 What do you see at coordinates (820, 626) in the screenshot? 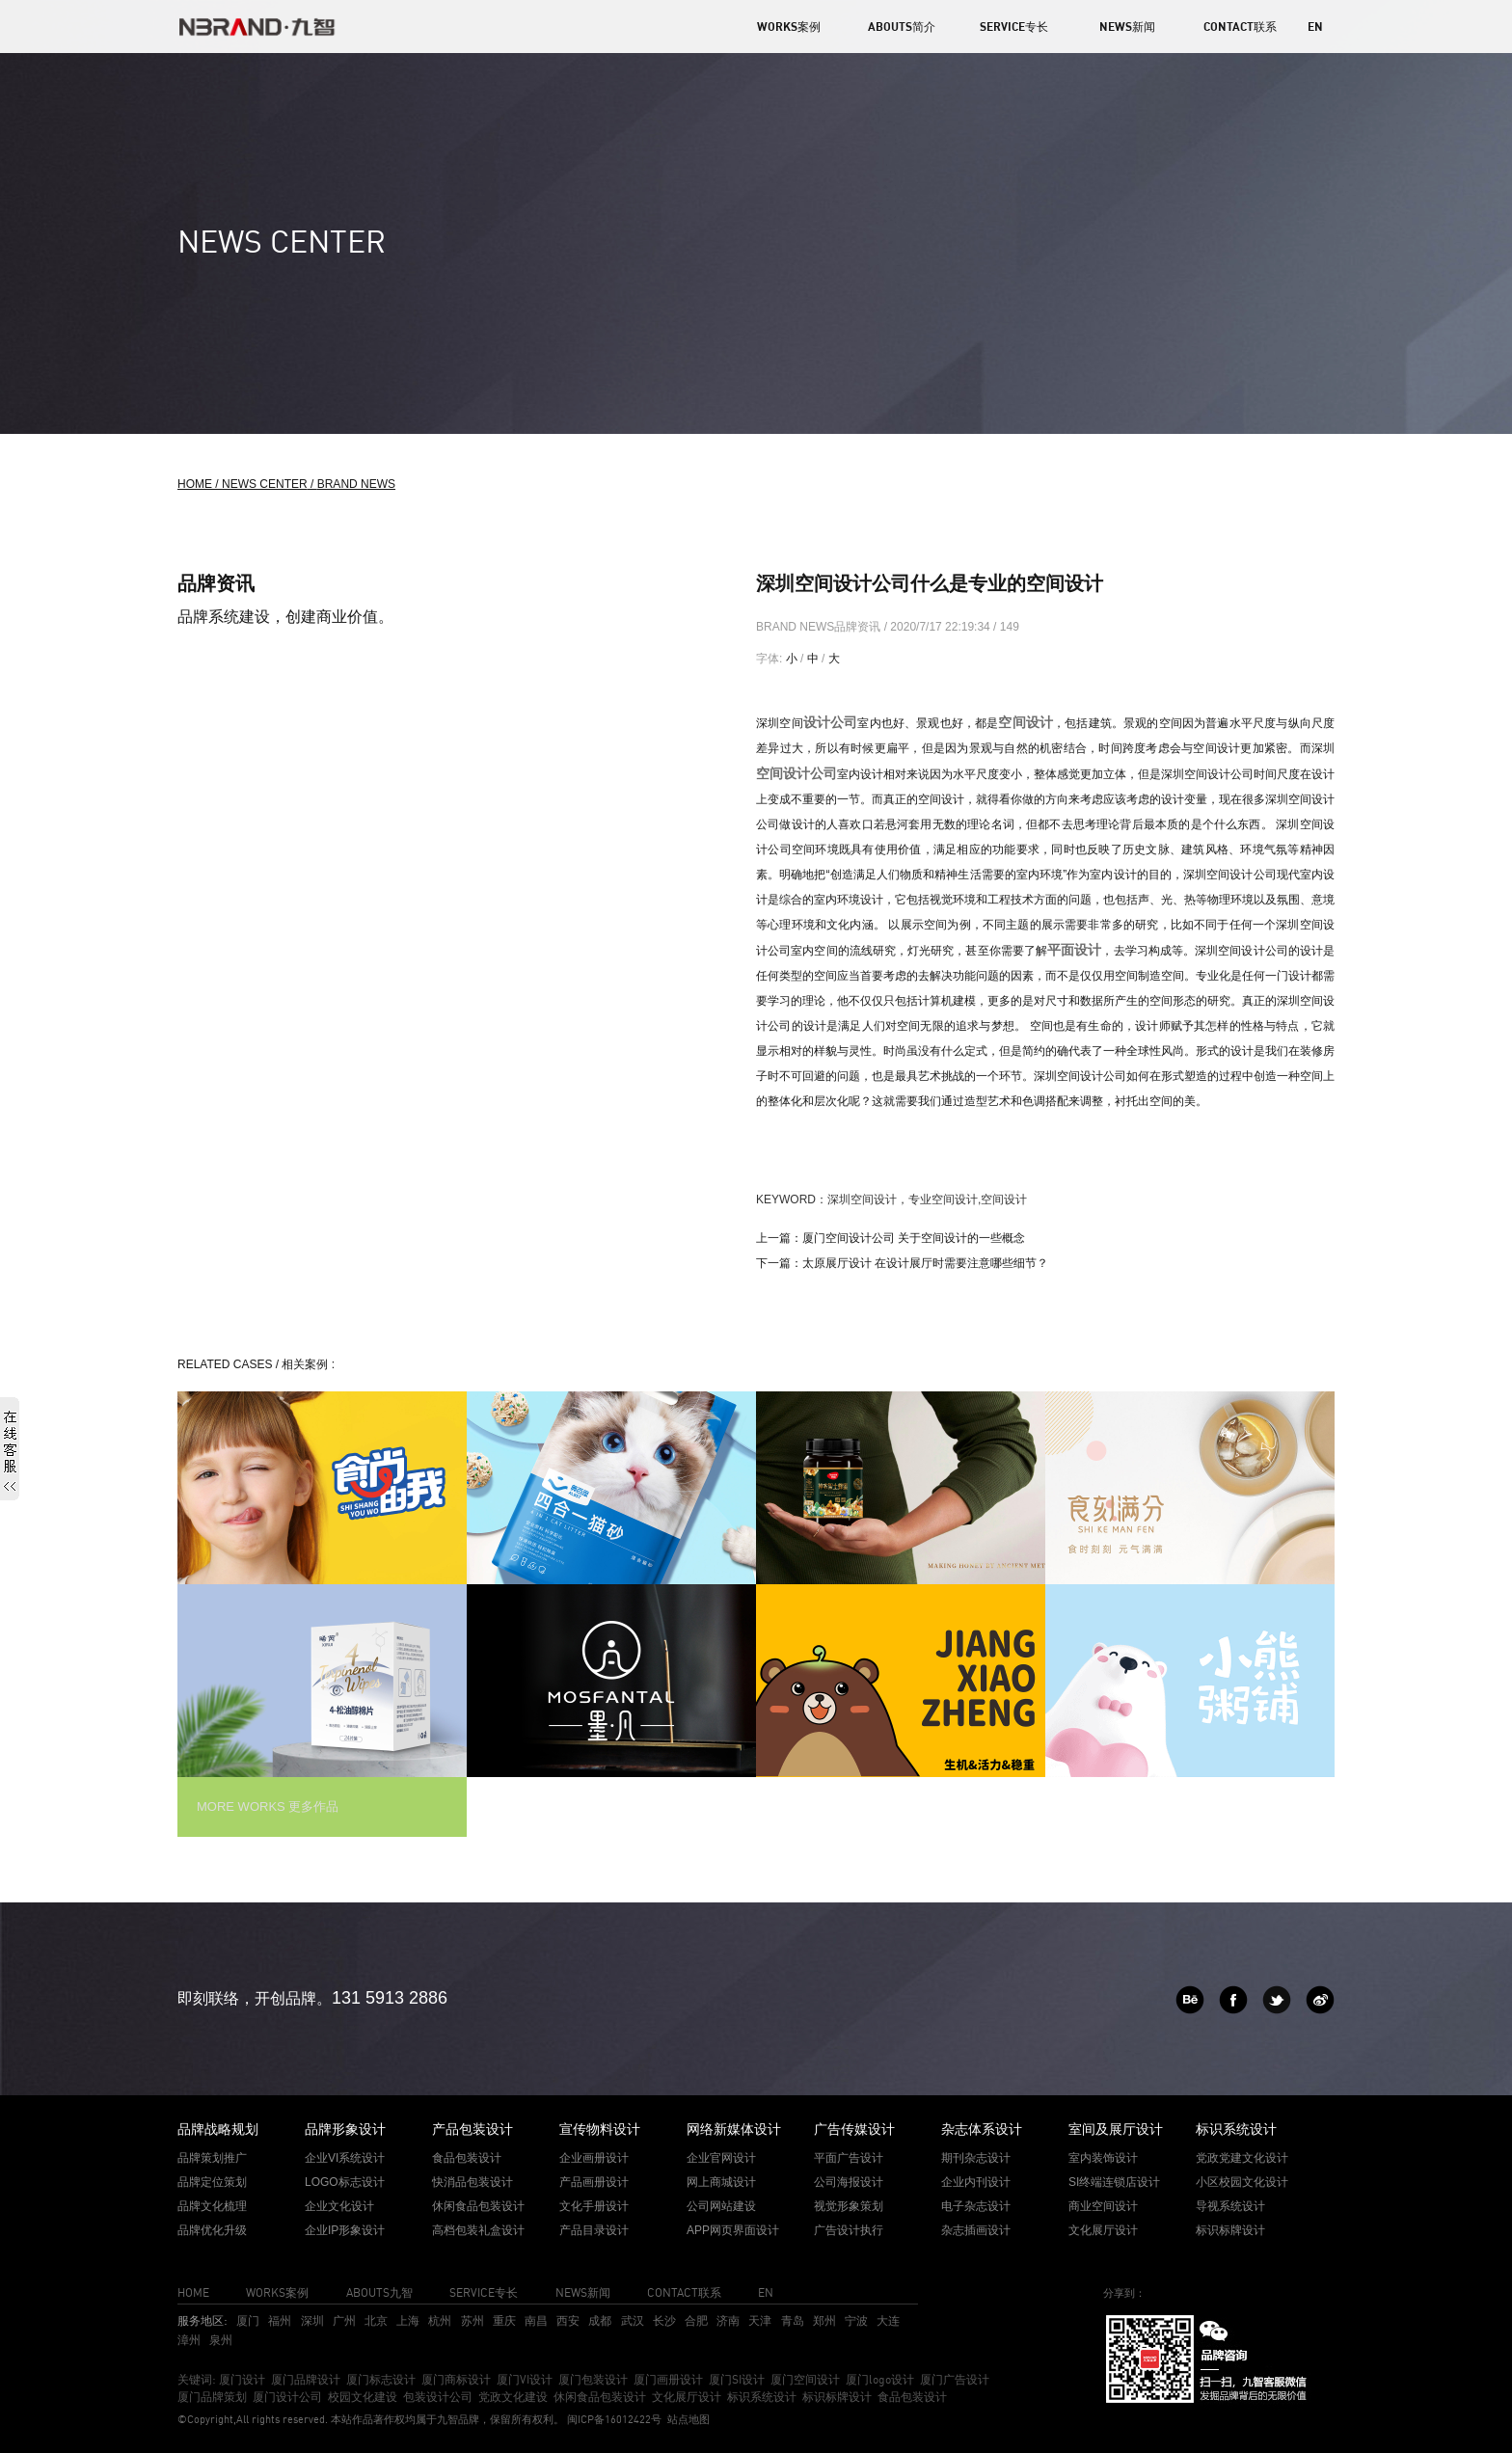
I see `BRAND NEWS品牌资讯` at bounding box center [820, 626].